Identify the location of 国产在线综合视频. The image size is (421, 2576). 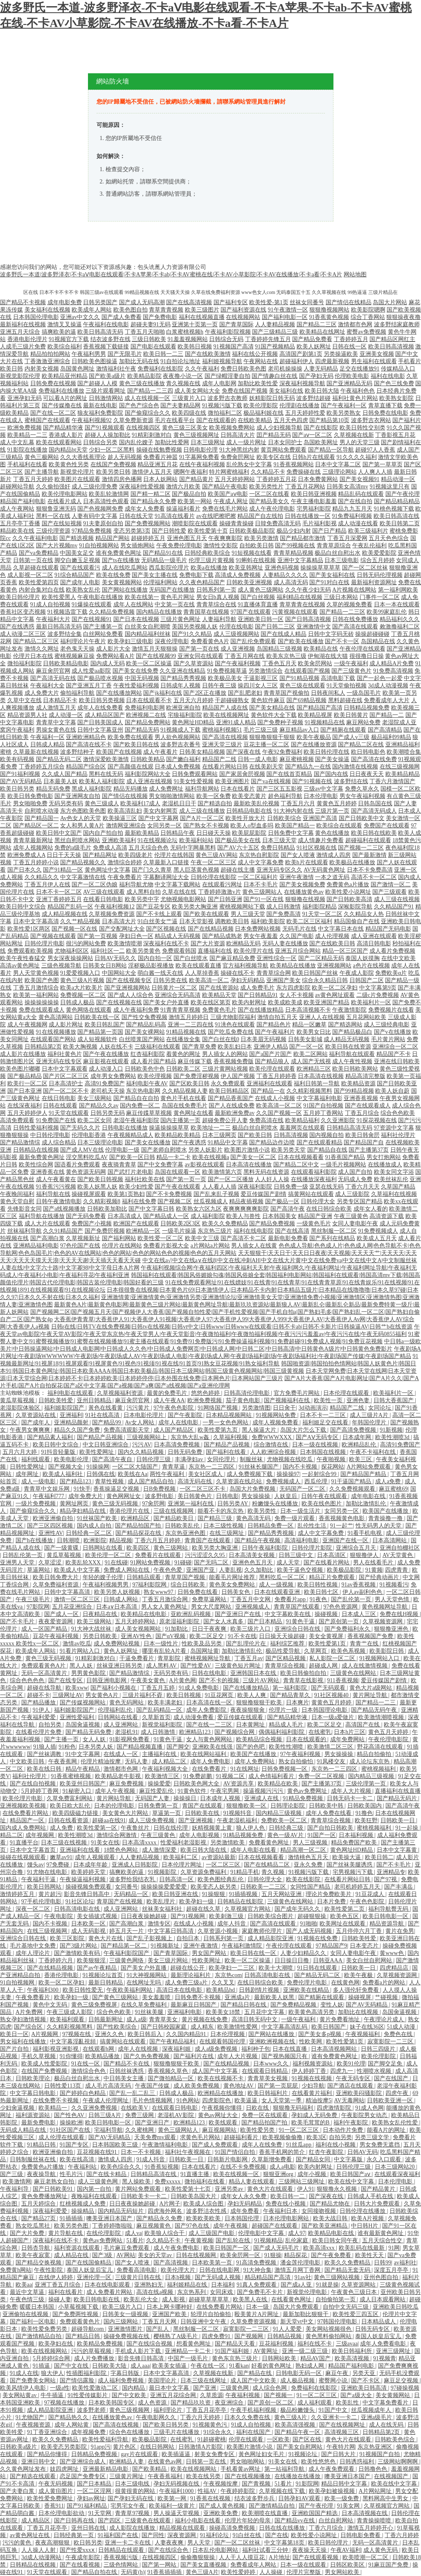
(150, 2344).